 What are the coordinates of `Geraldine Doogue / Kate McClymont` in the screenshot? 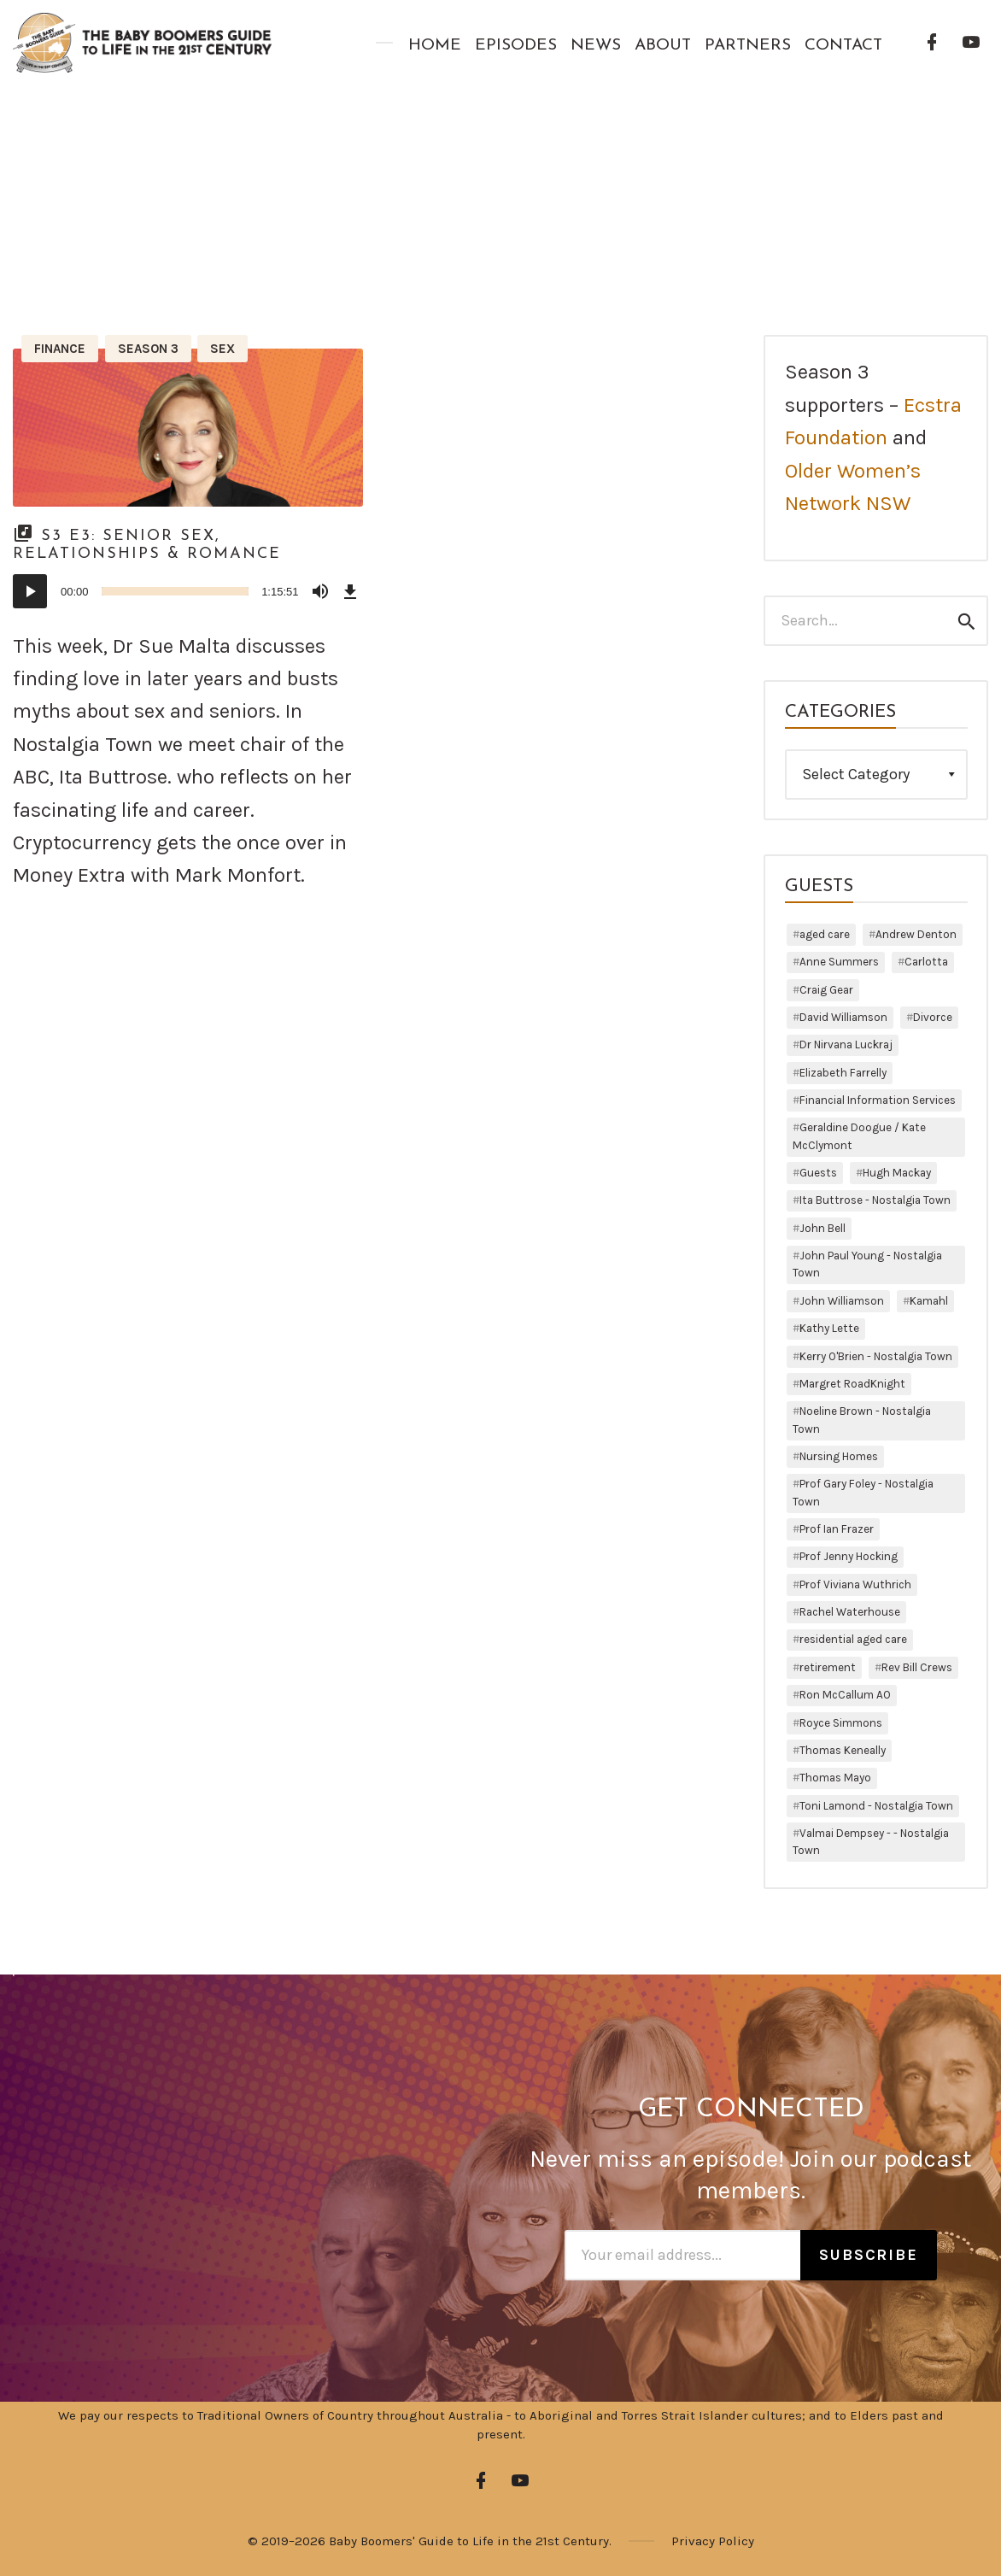 It's located at (859, 1136).